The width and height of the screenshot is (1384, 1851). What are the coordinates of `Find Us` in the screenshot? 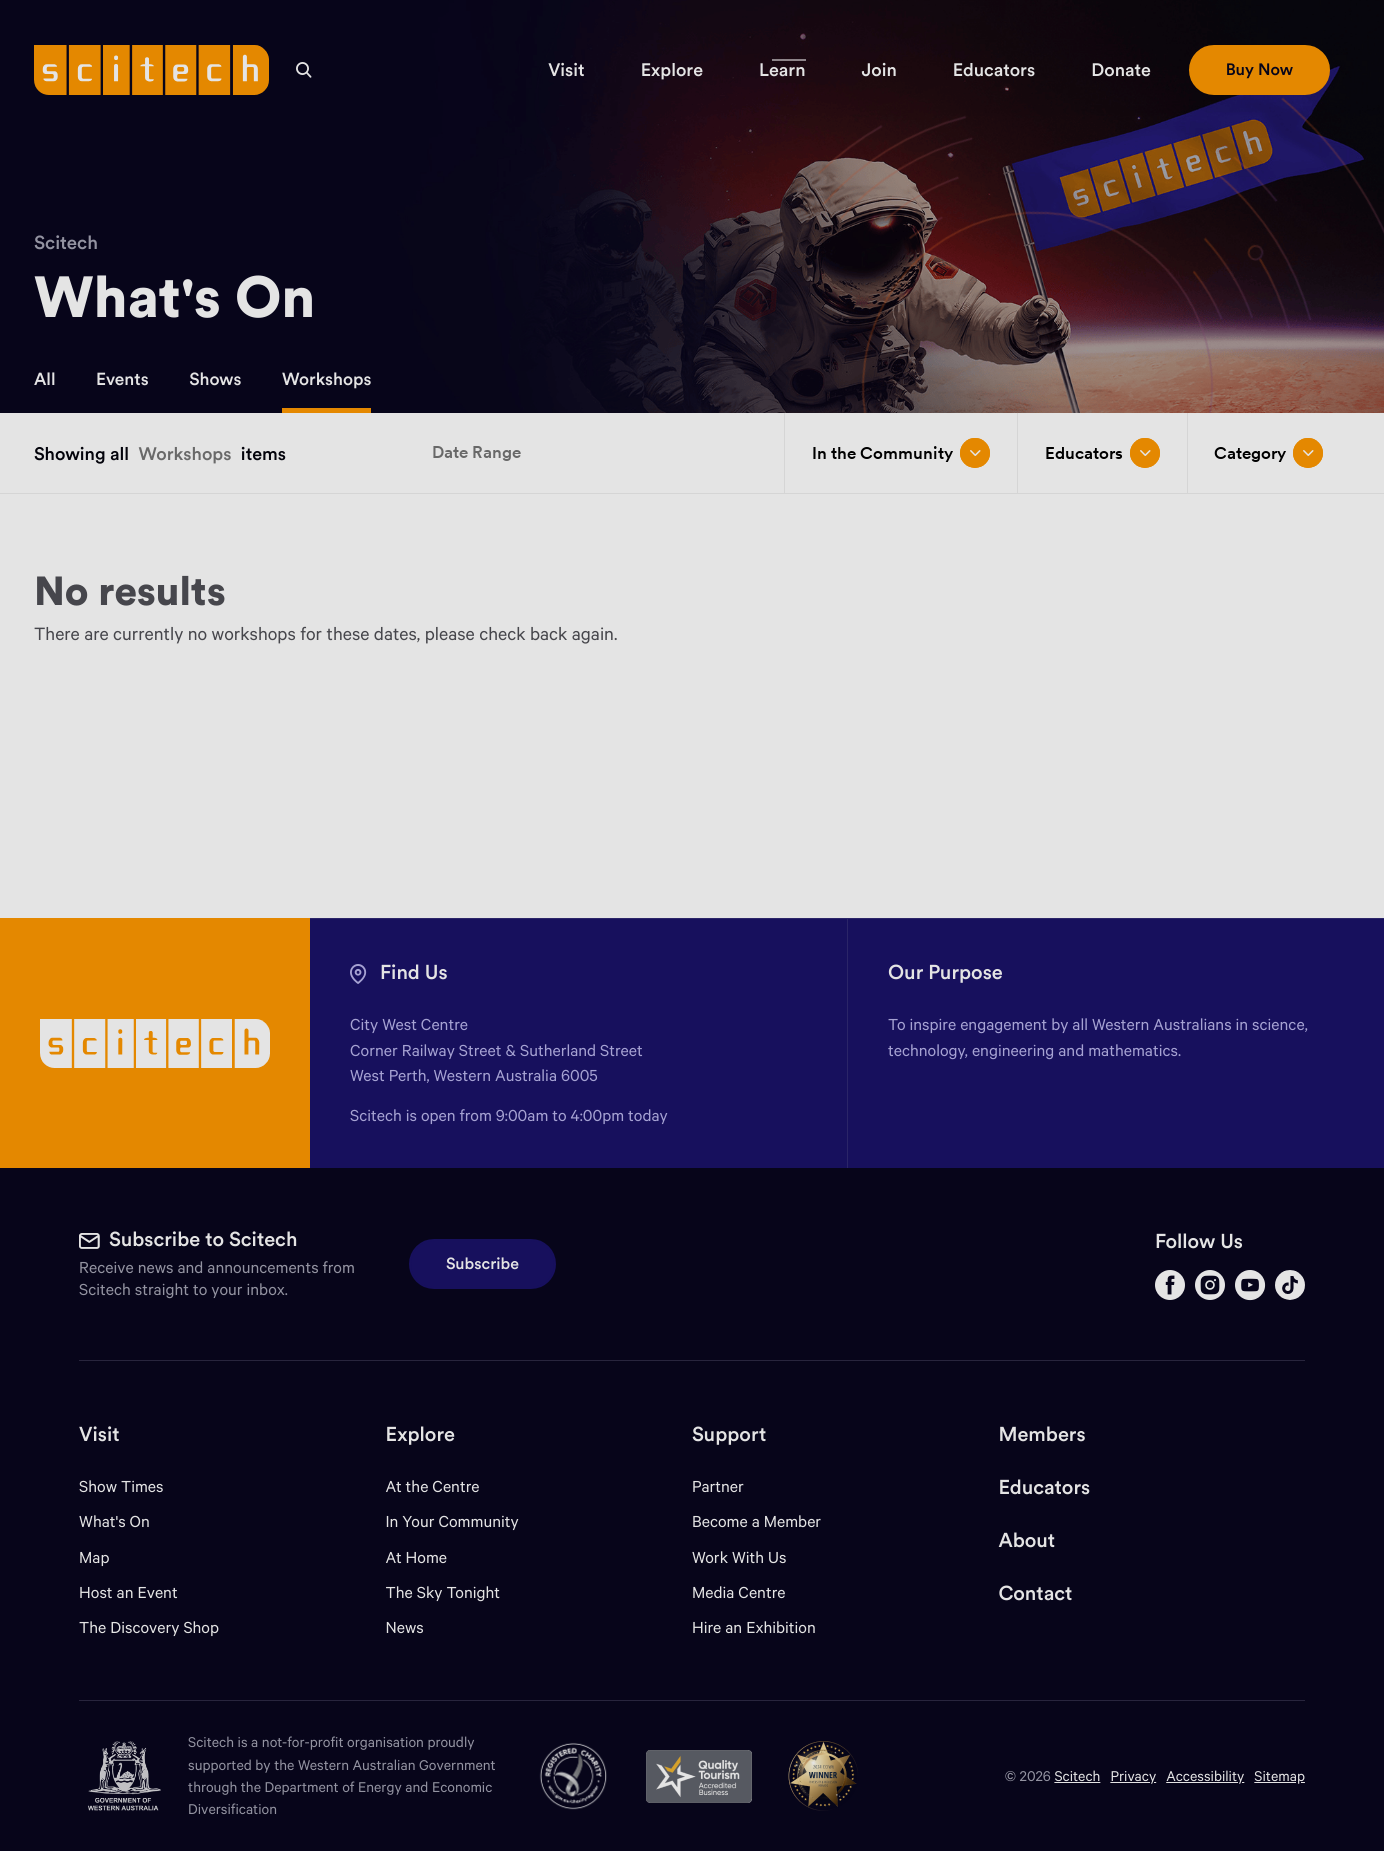 It's located at (414, 972).